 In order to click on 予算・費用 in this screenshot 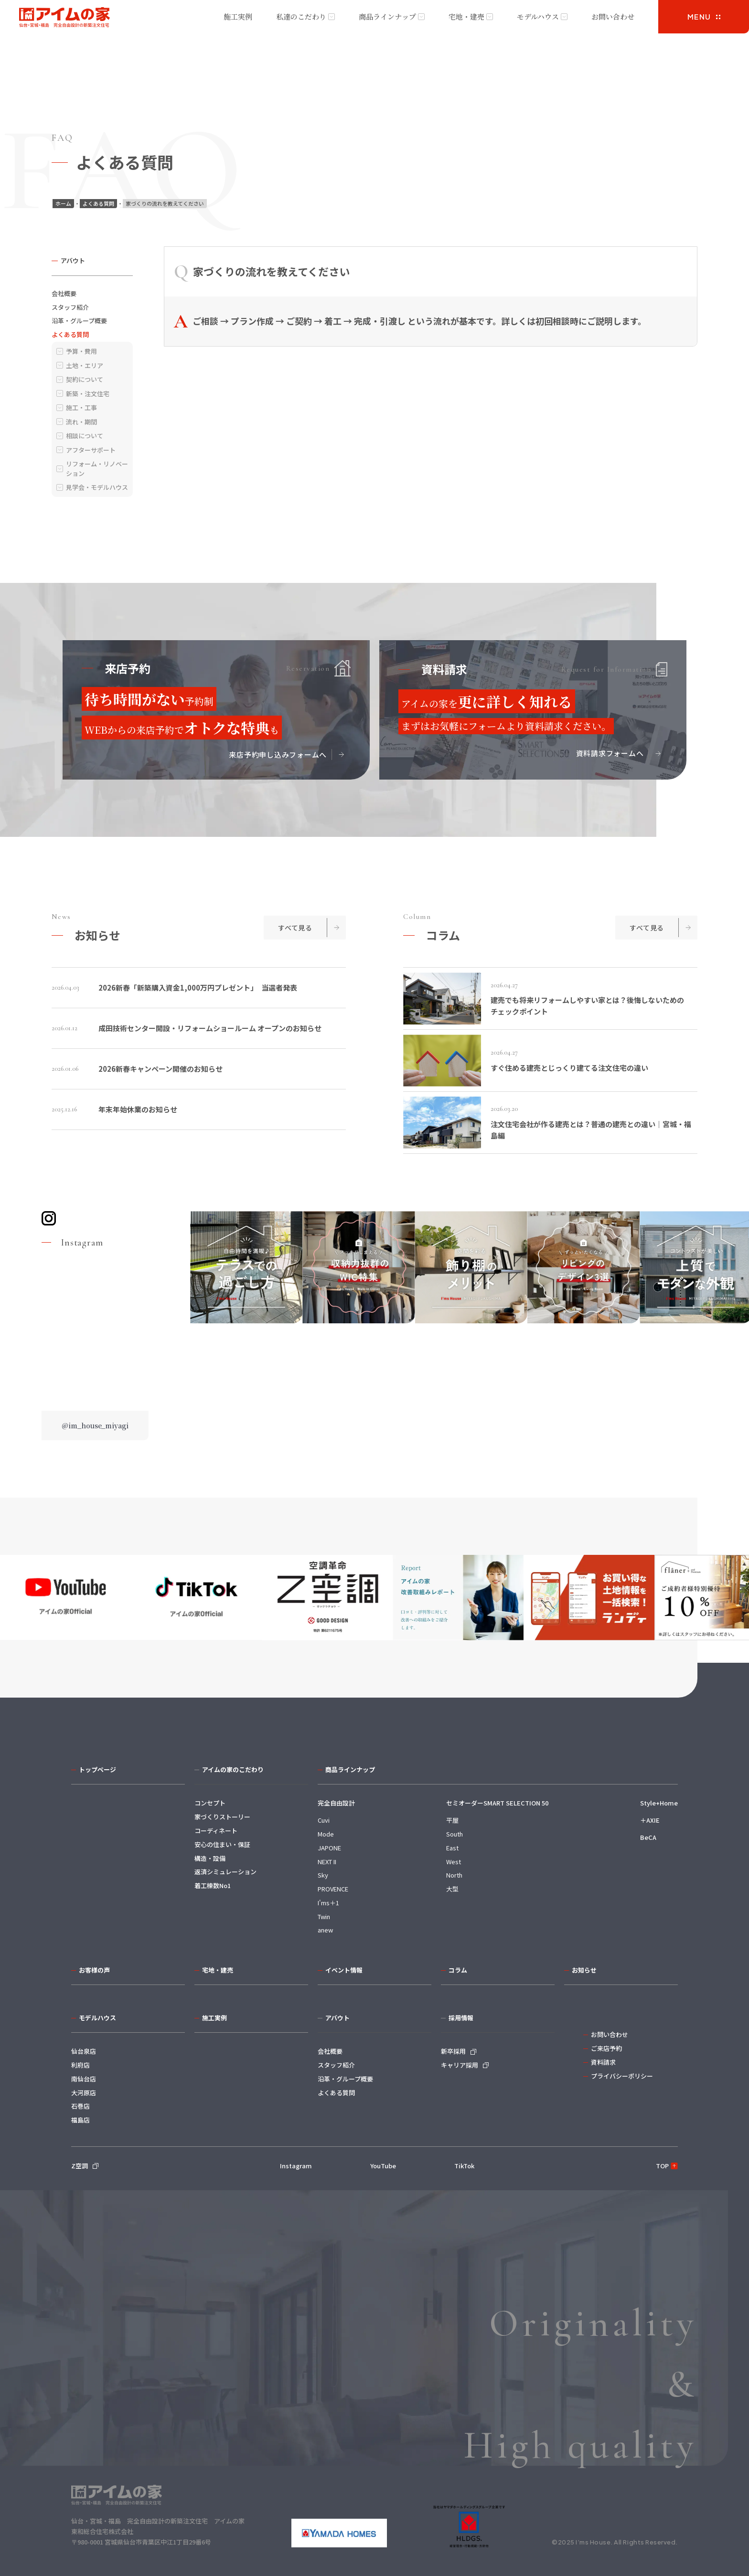, I will do `click(81, 351)`.